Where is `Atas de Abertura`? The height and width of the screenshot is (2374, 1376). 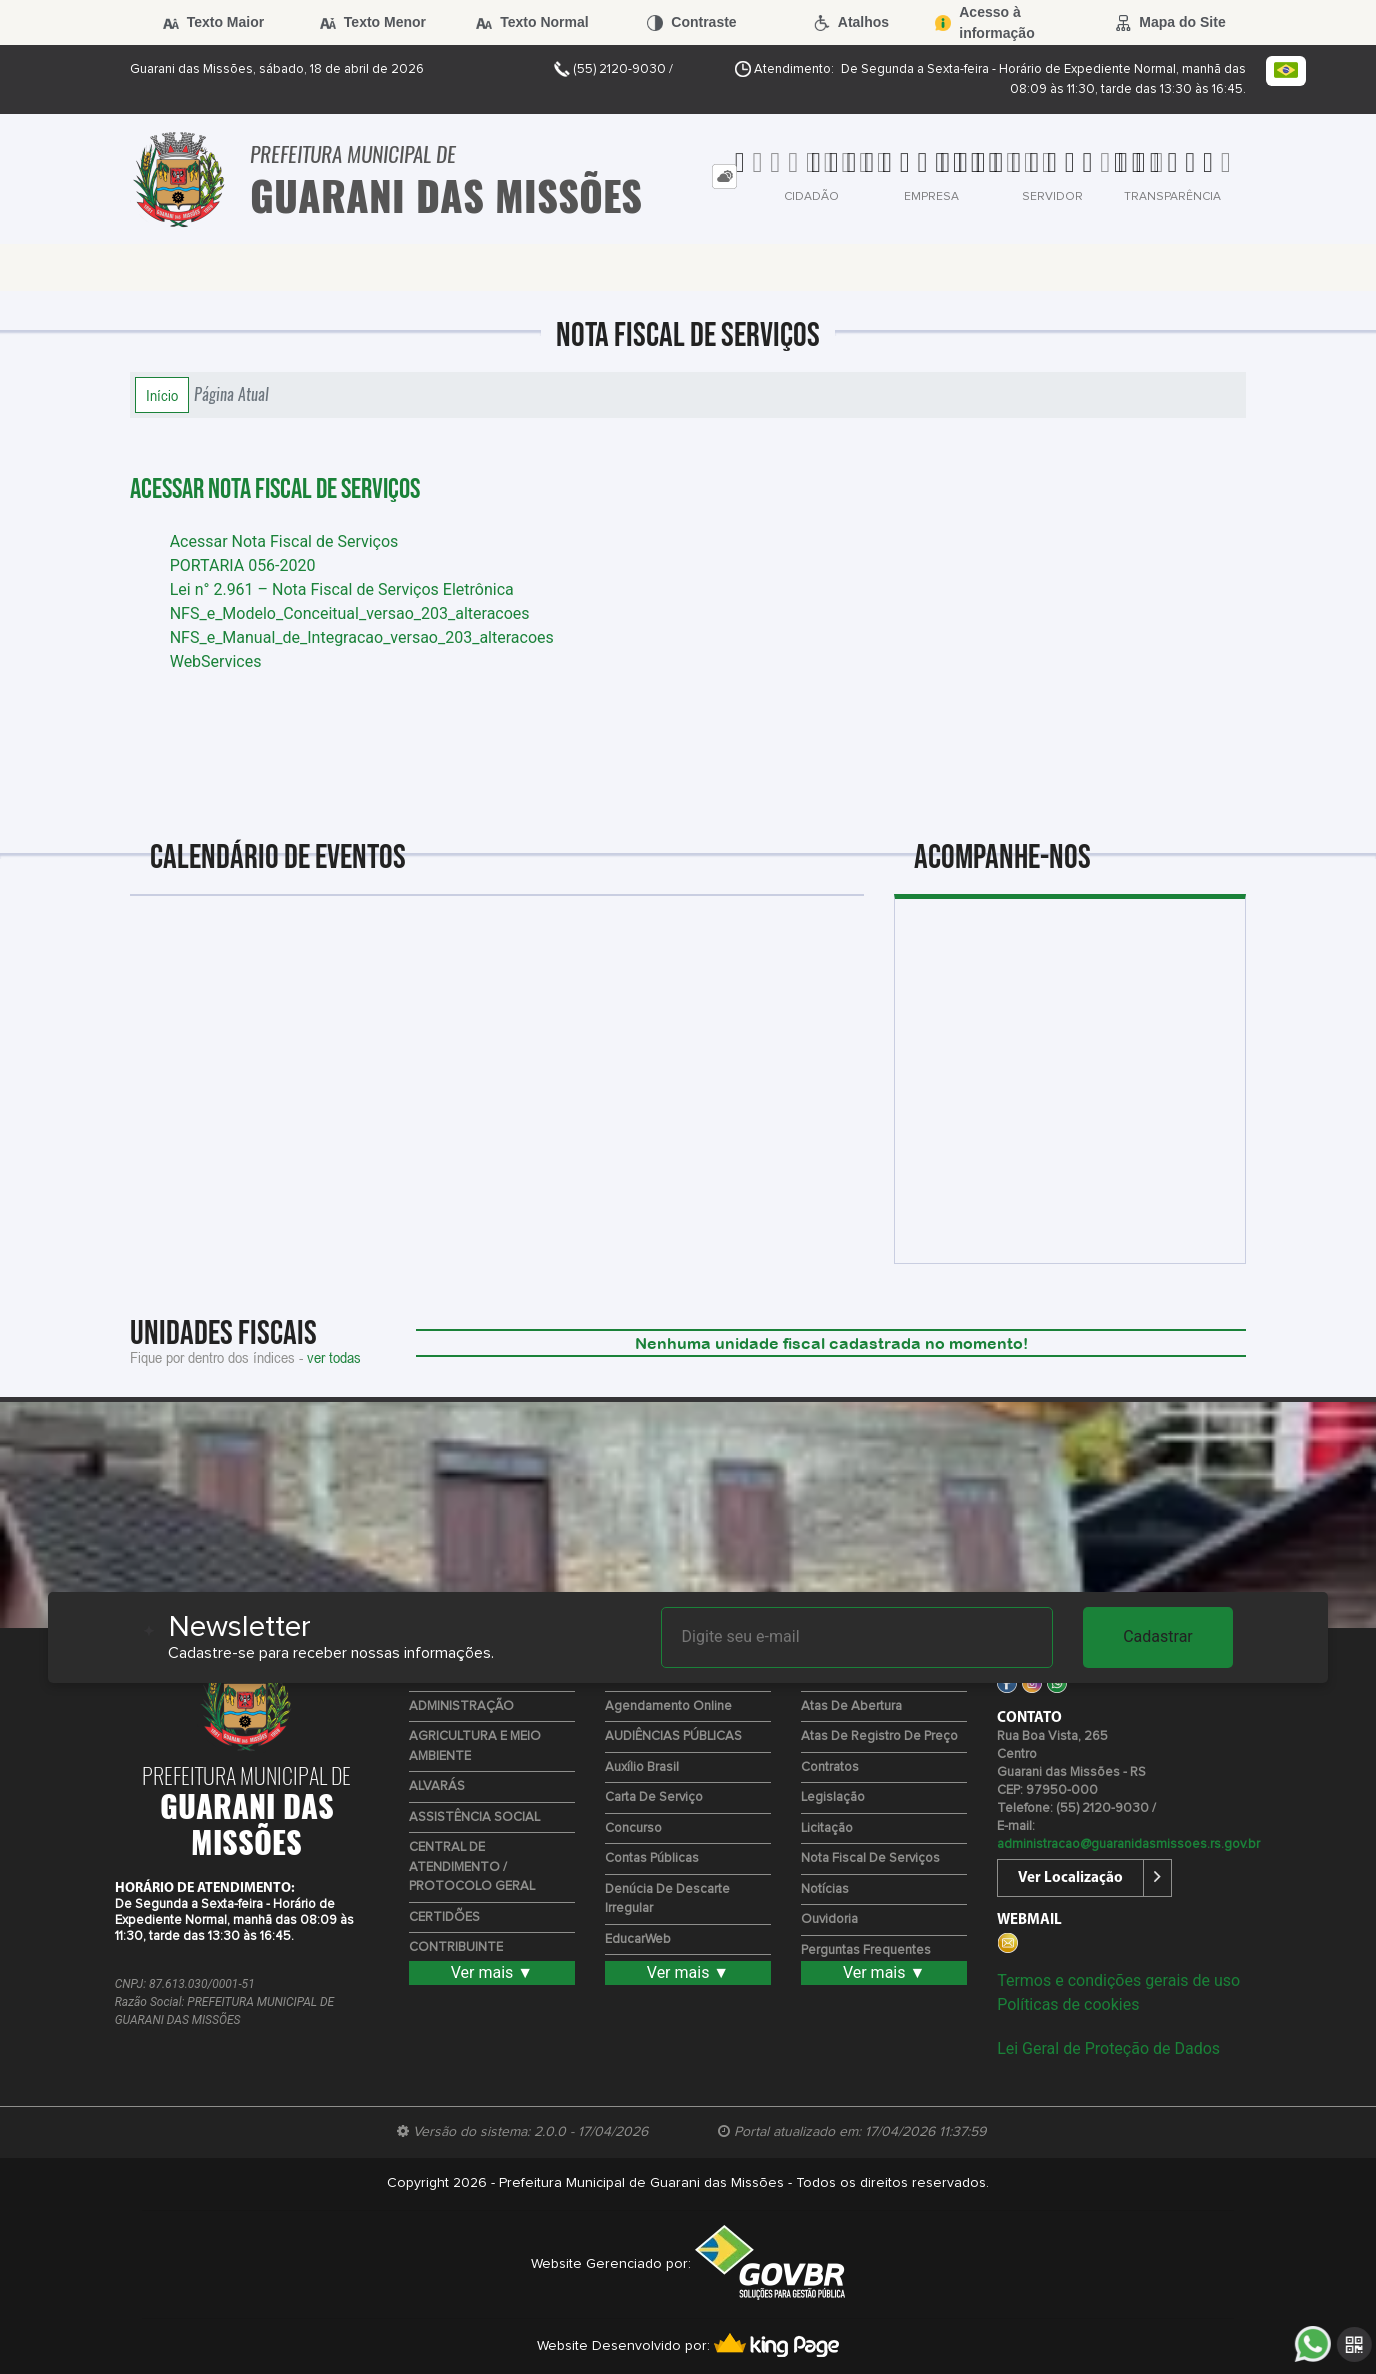
Atas de Abertura is located at coordinates (851, 1706).